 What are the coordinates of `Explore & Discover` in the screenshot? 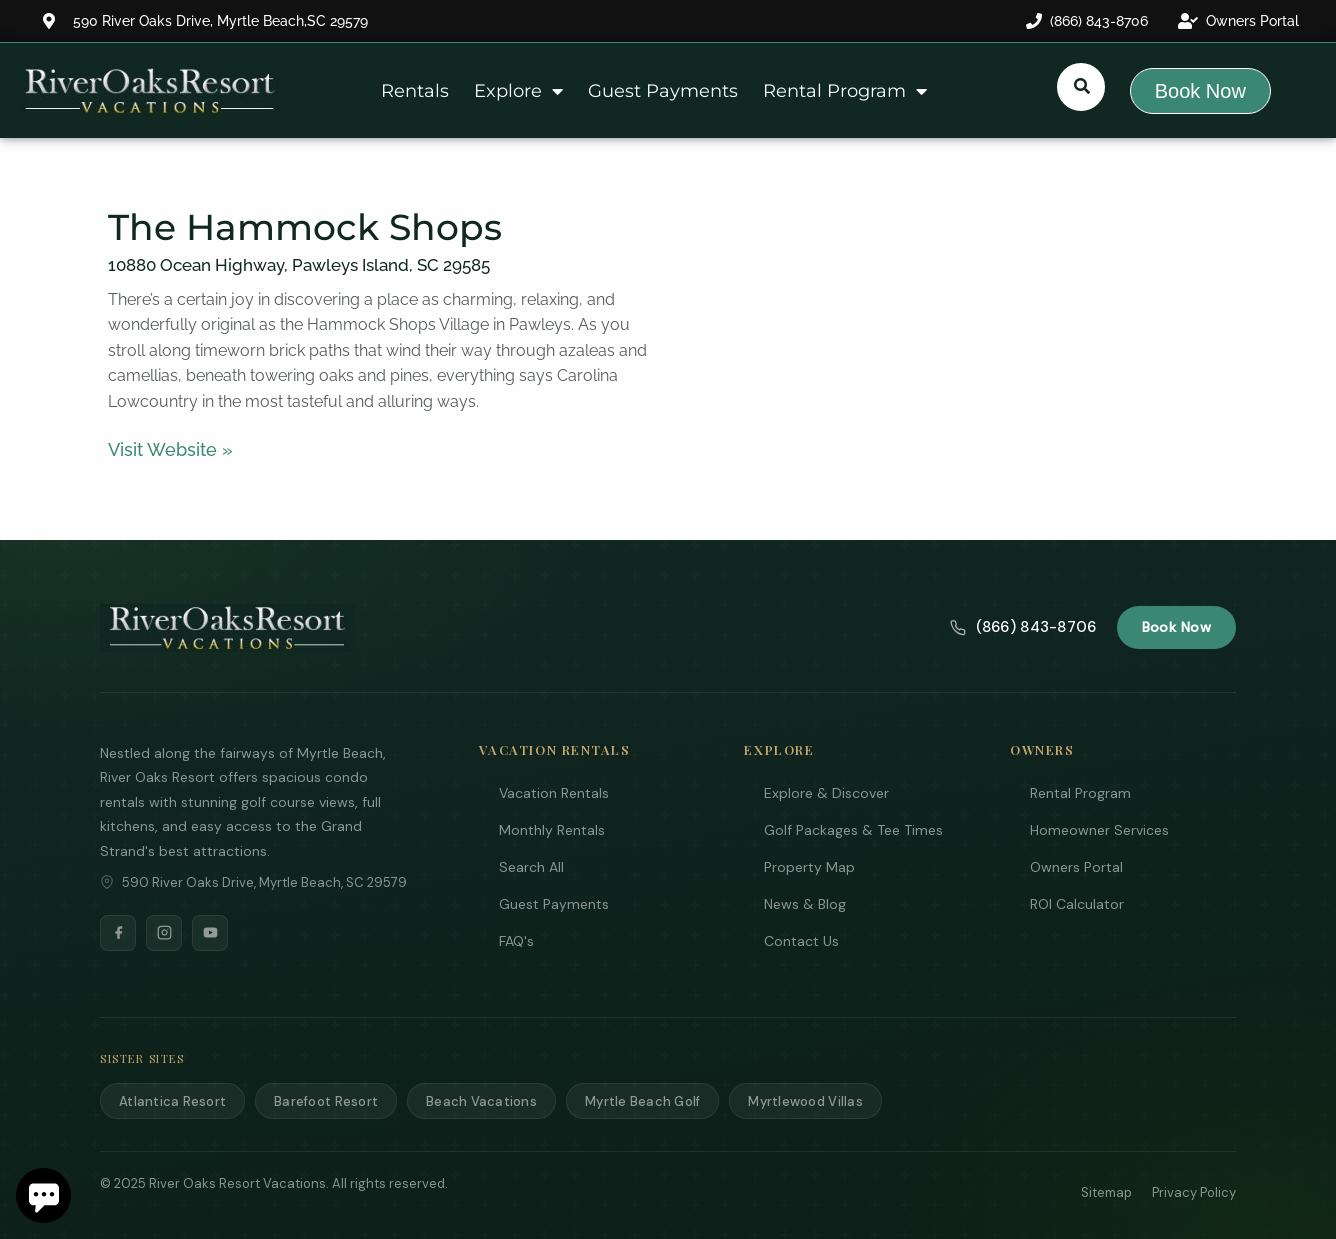 It's located at (826, 793).